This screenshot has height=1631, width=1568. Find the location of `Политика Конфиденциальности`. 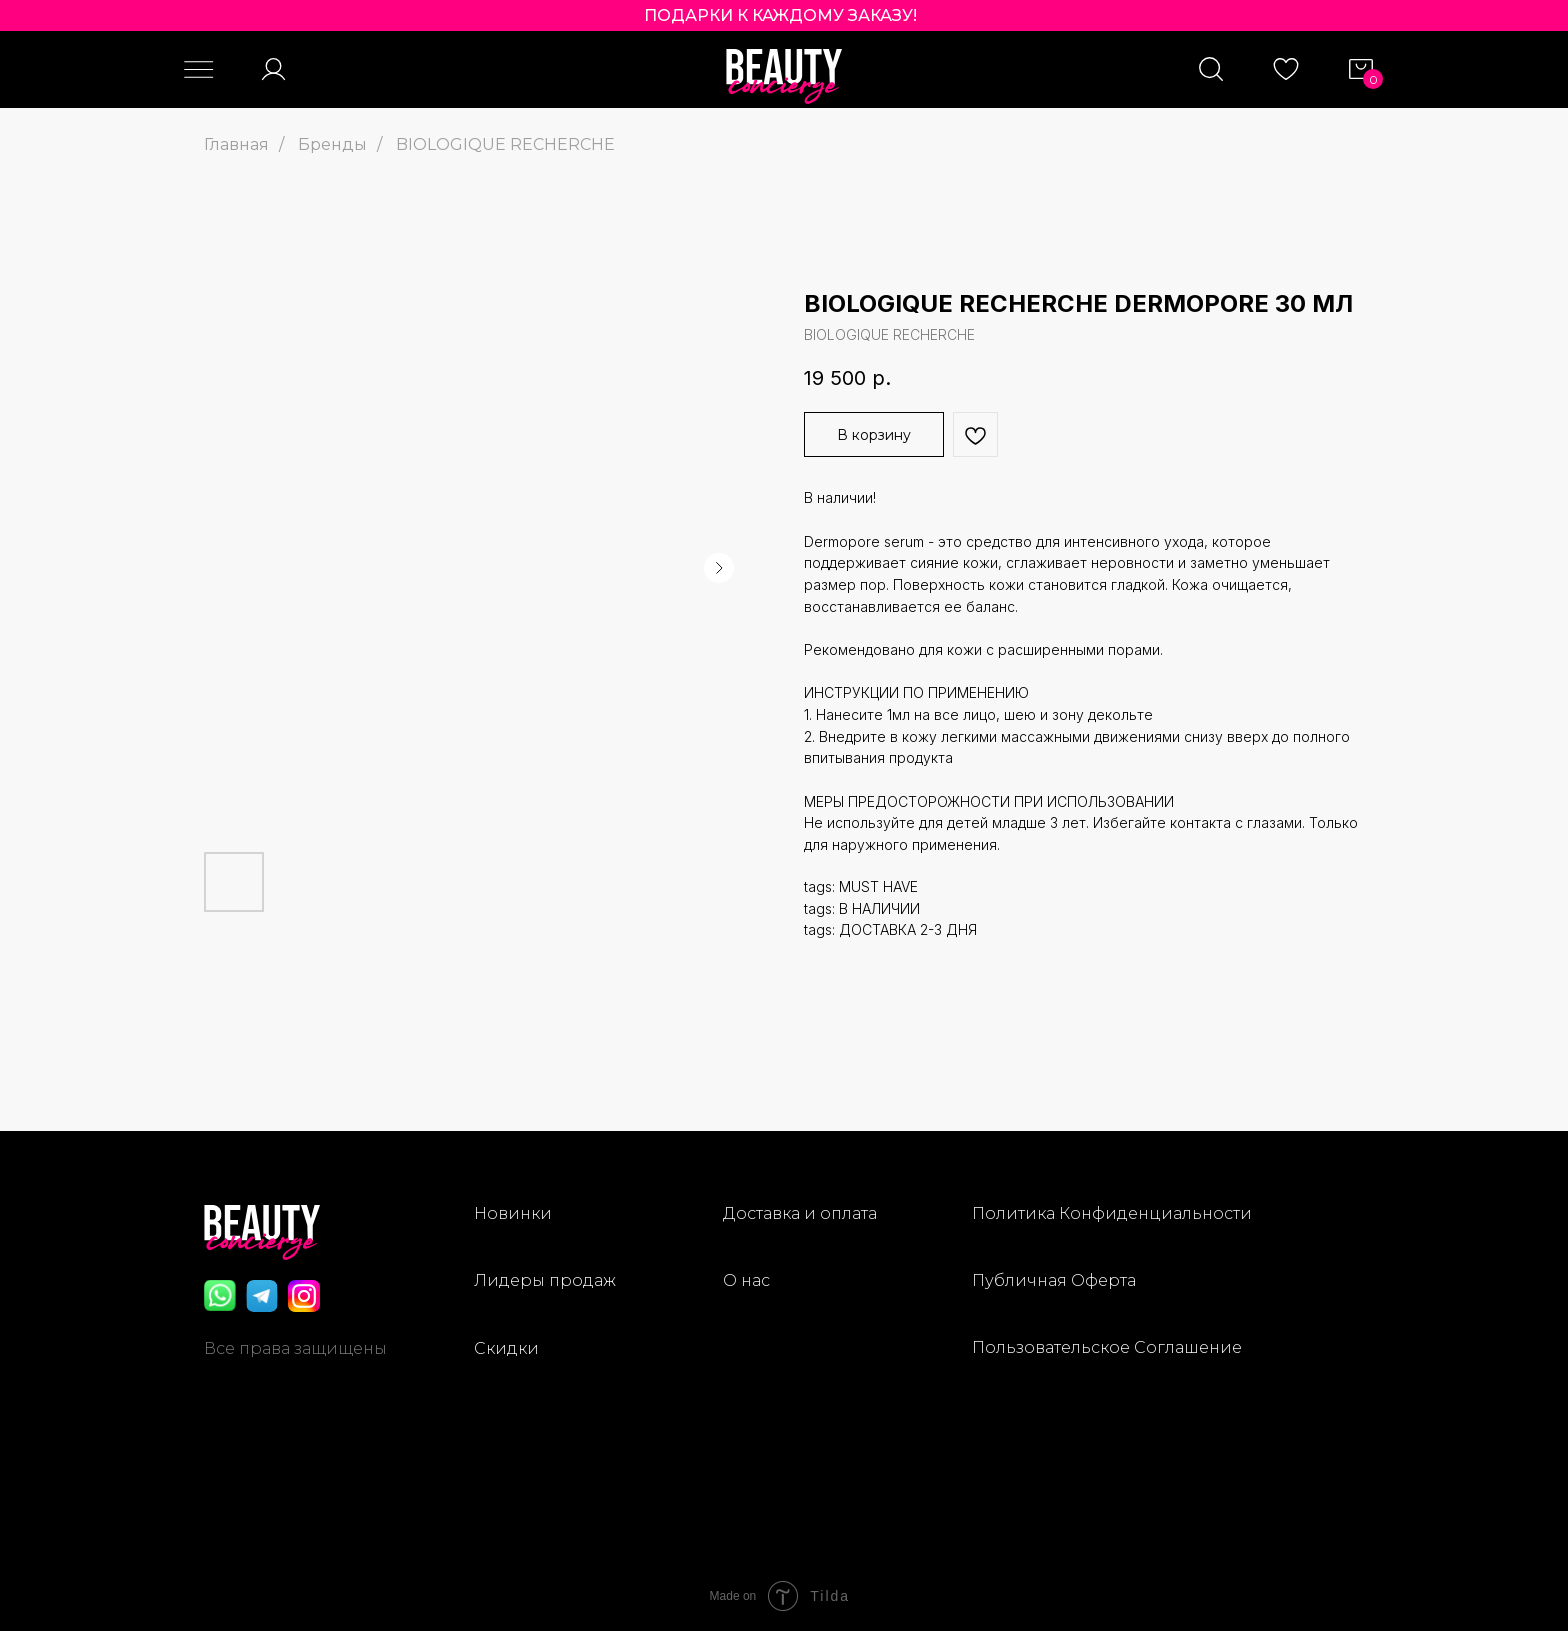

Политика Конфиденциальности is located at coordinates (1112, 1213).